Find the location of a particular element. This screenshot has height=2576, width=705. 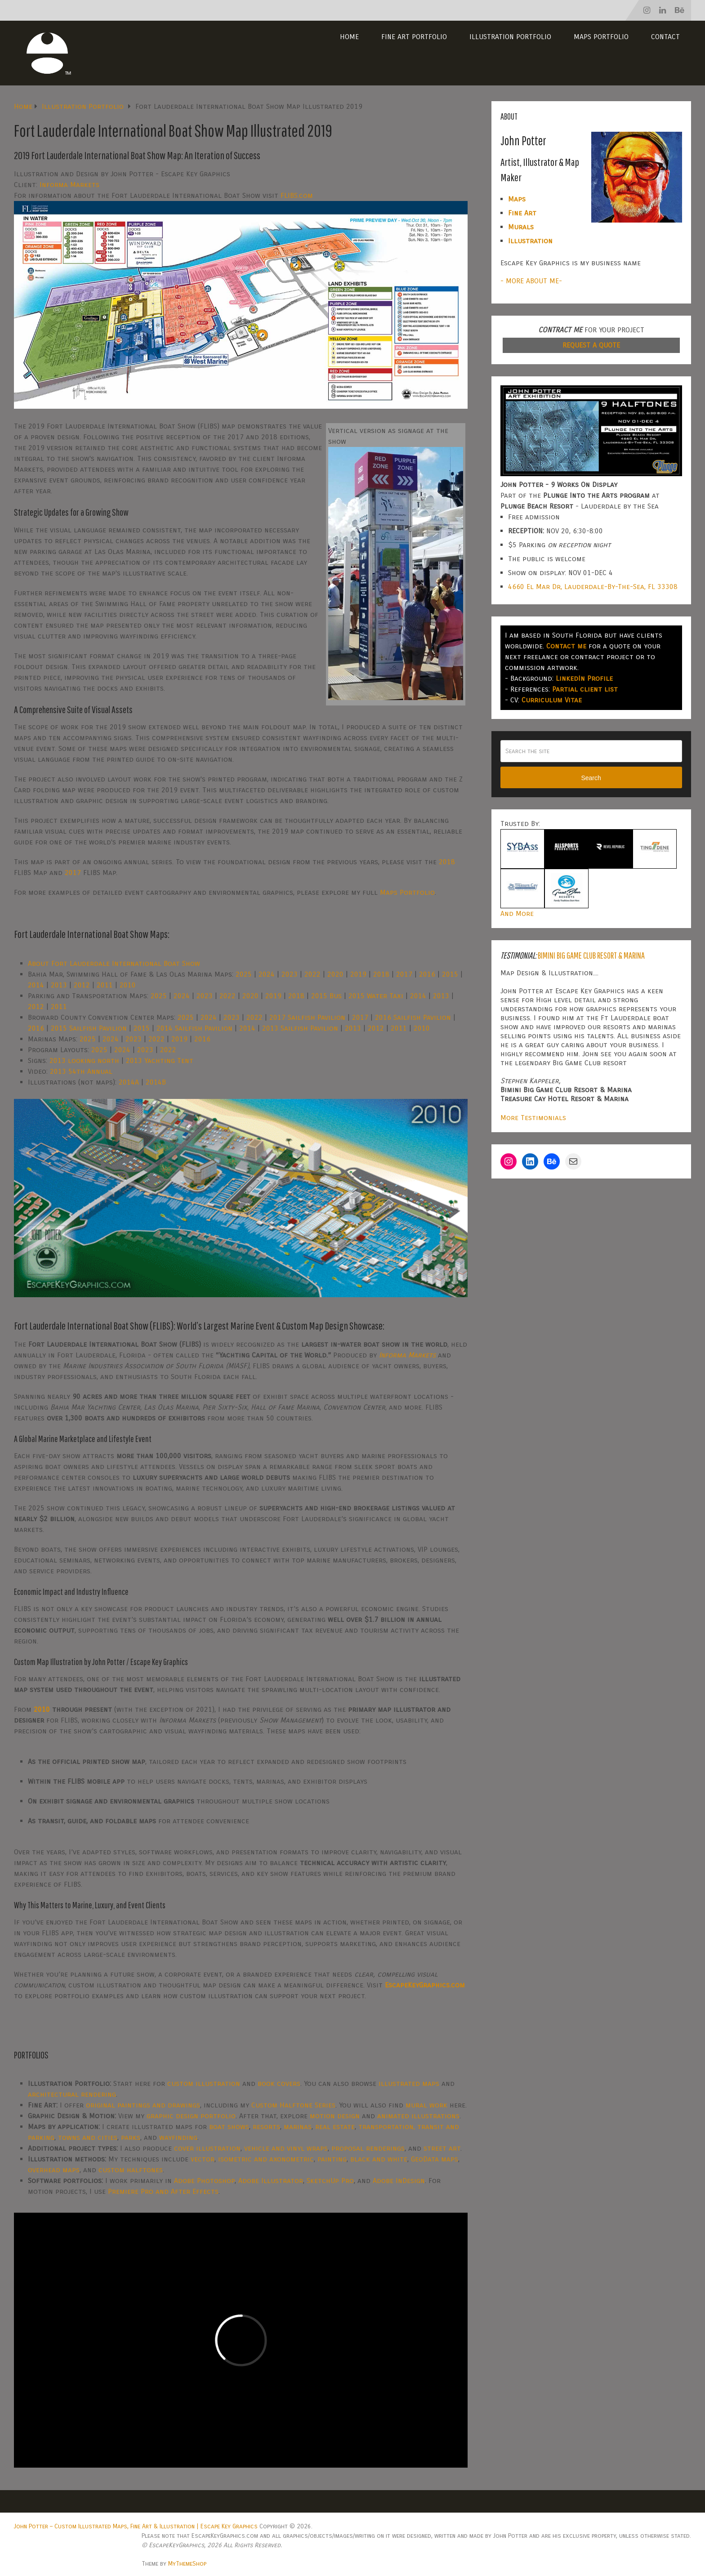

MyThemeShop is located at coordinates (187, 2563).